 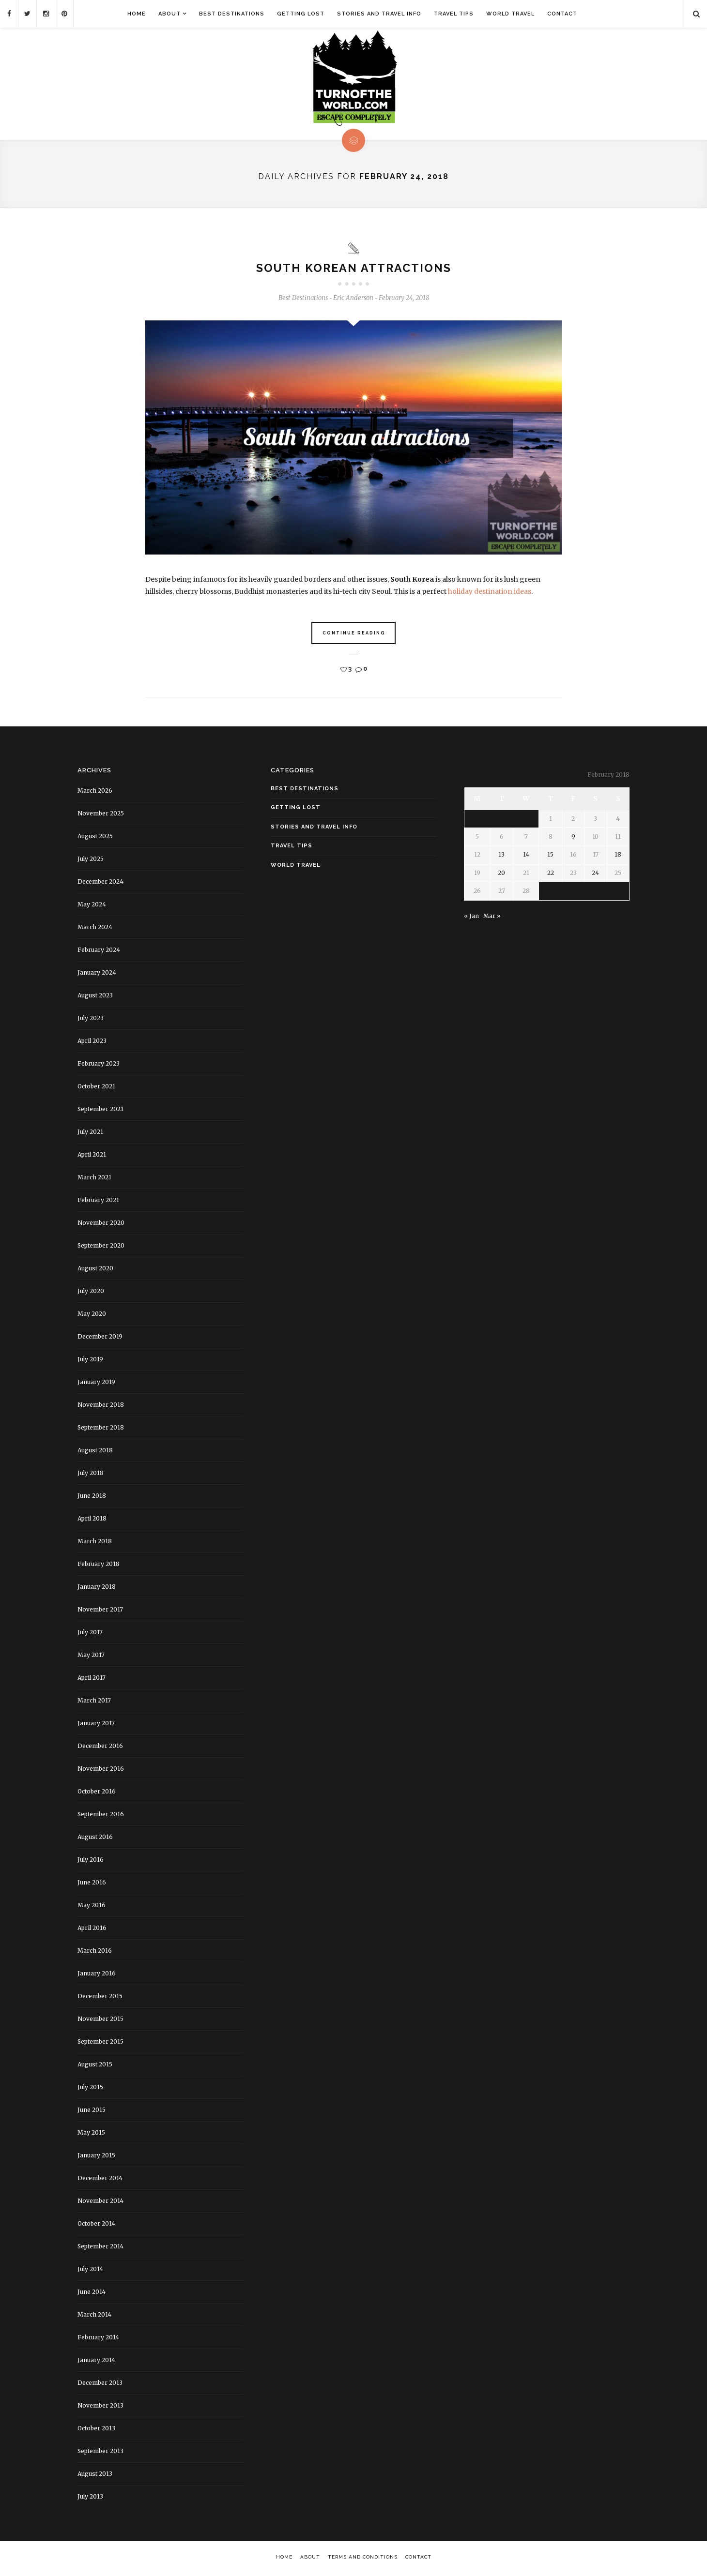 I want to click on September 2016, so click(x=100, y=1815).